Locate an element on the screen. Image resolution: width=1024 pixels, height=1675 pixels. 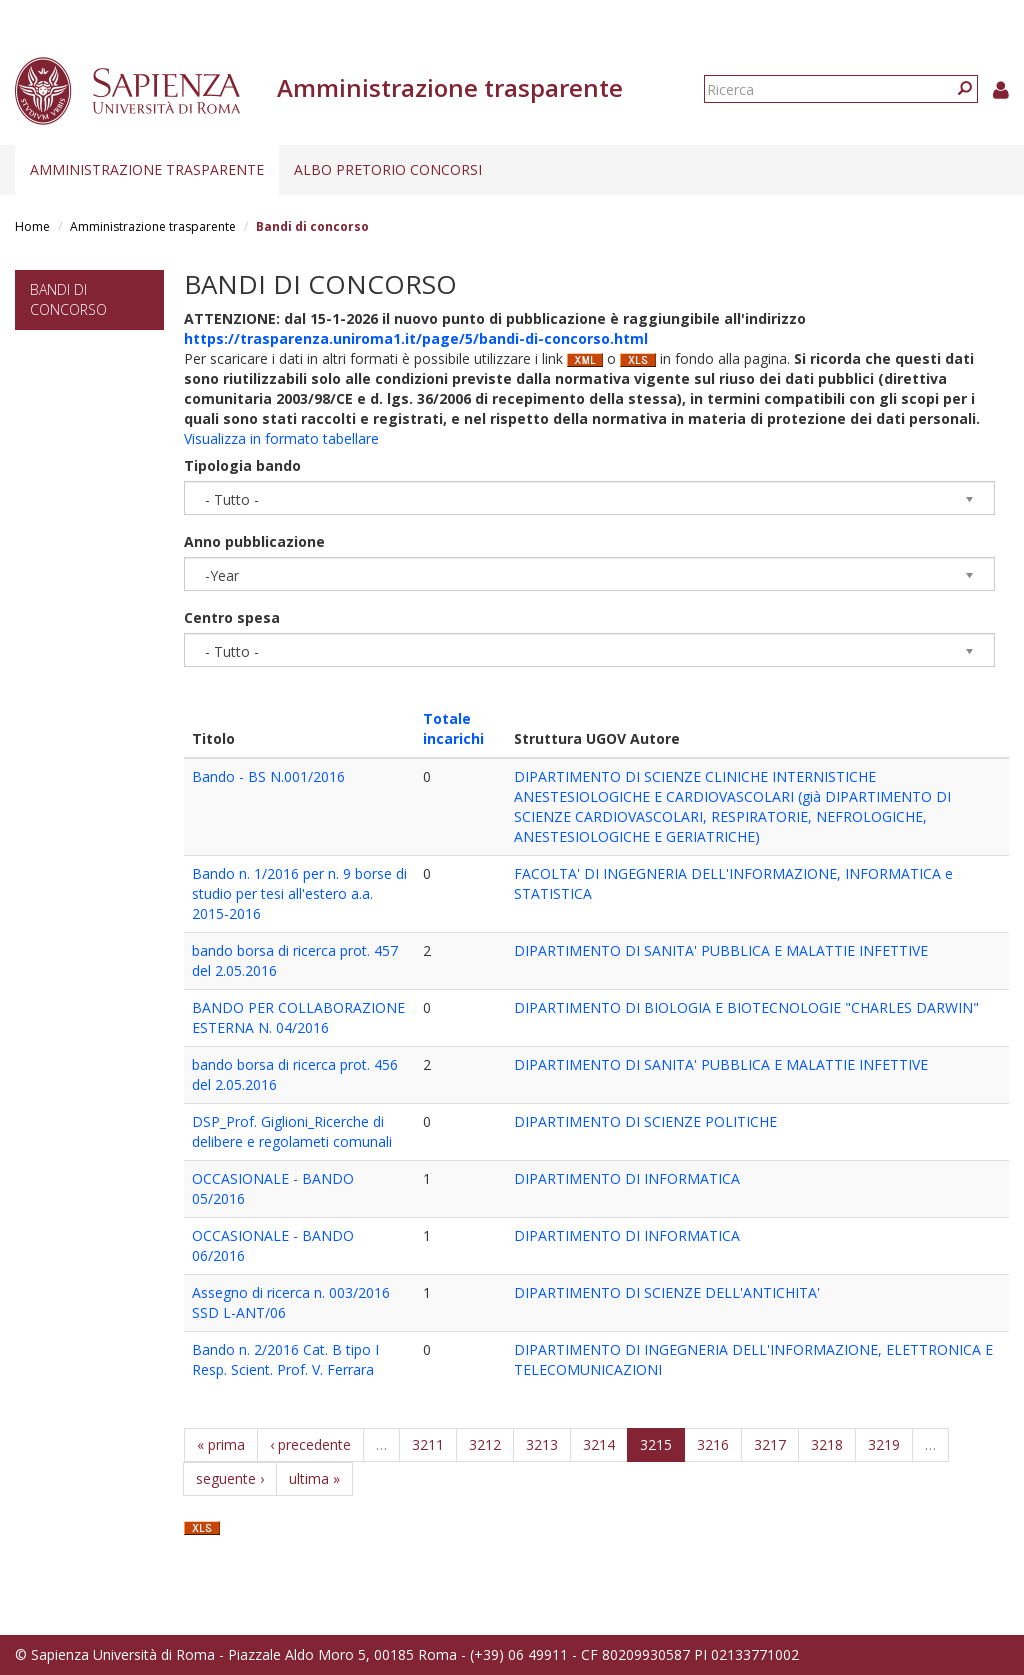
3214 is located at coordinates (599, 1444).